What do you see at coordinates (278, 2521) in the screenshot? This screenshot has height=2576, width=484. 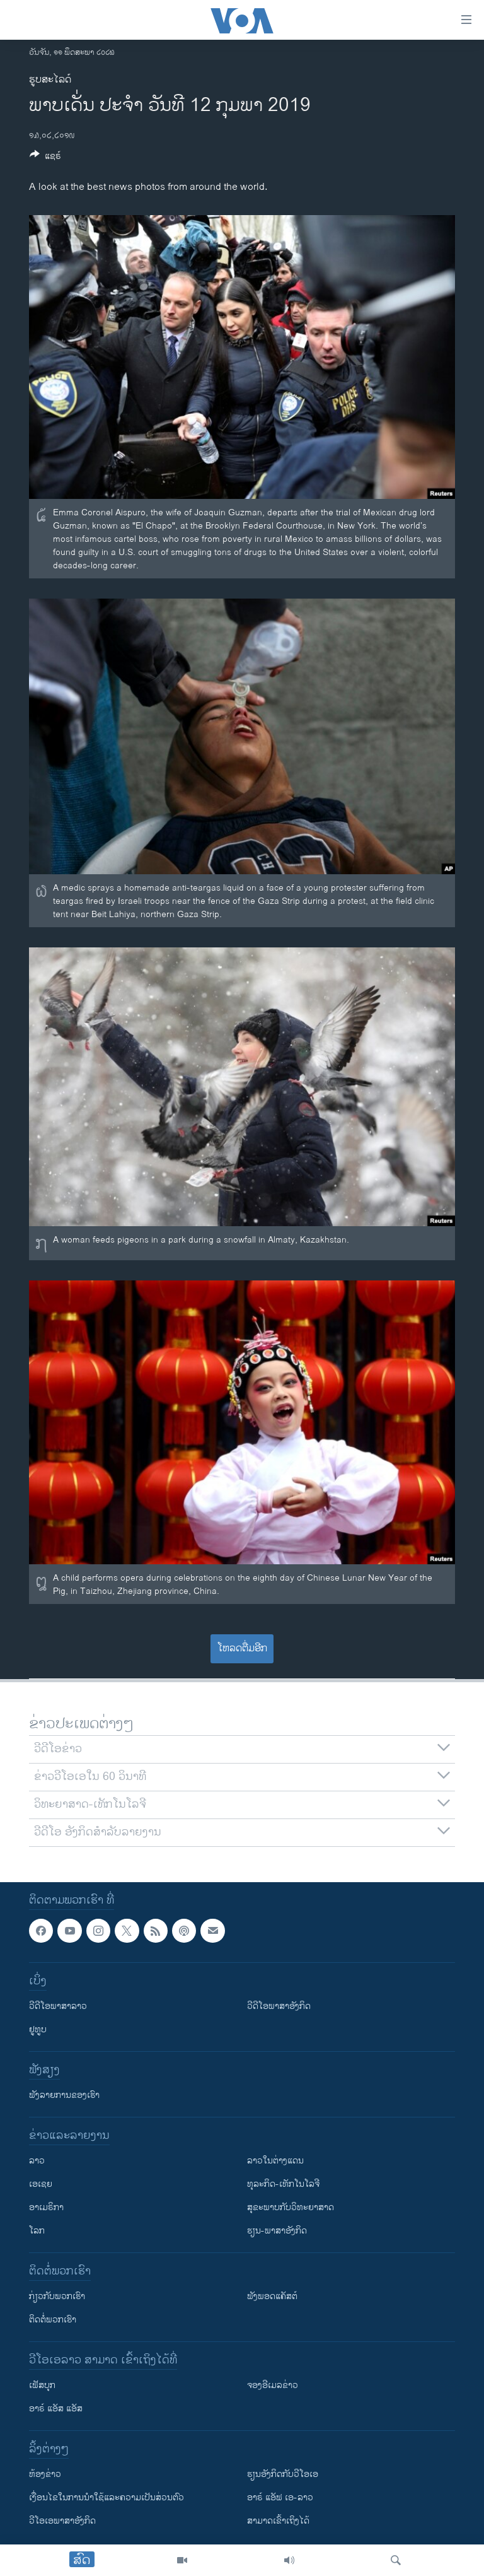 I see `ສາມາດເຂົ້າເຖິງໄດ້` at bounding box center [278, 2521].